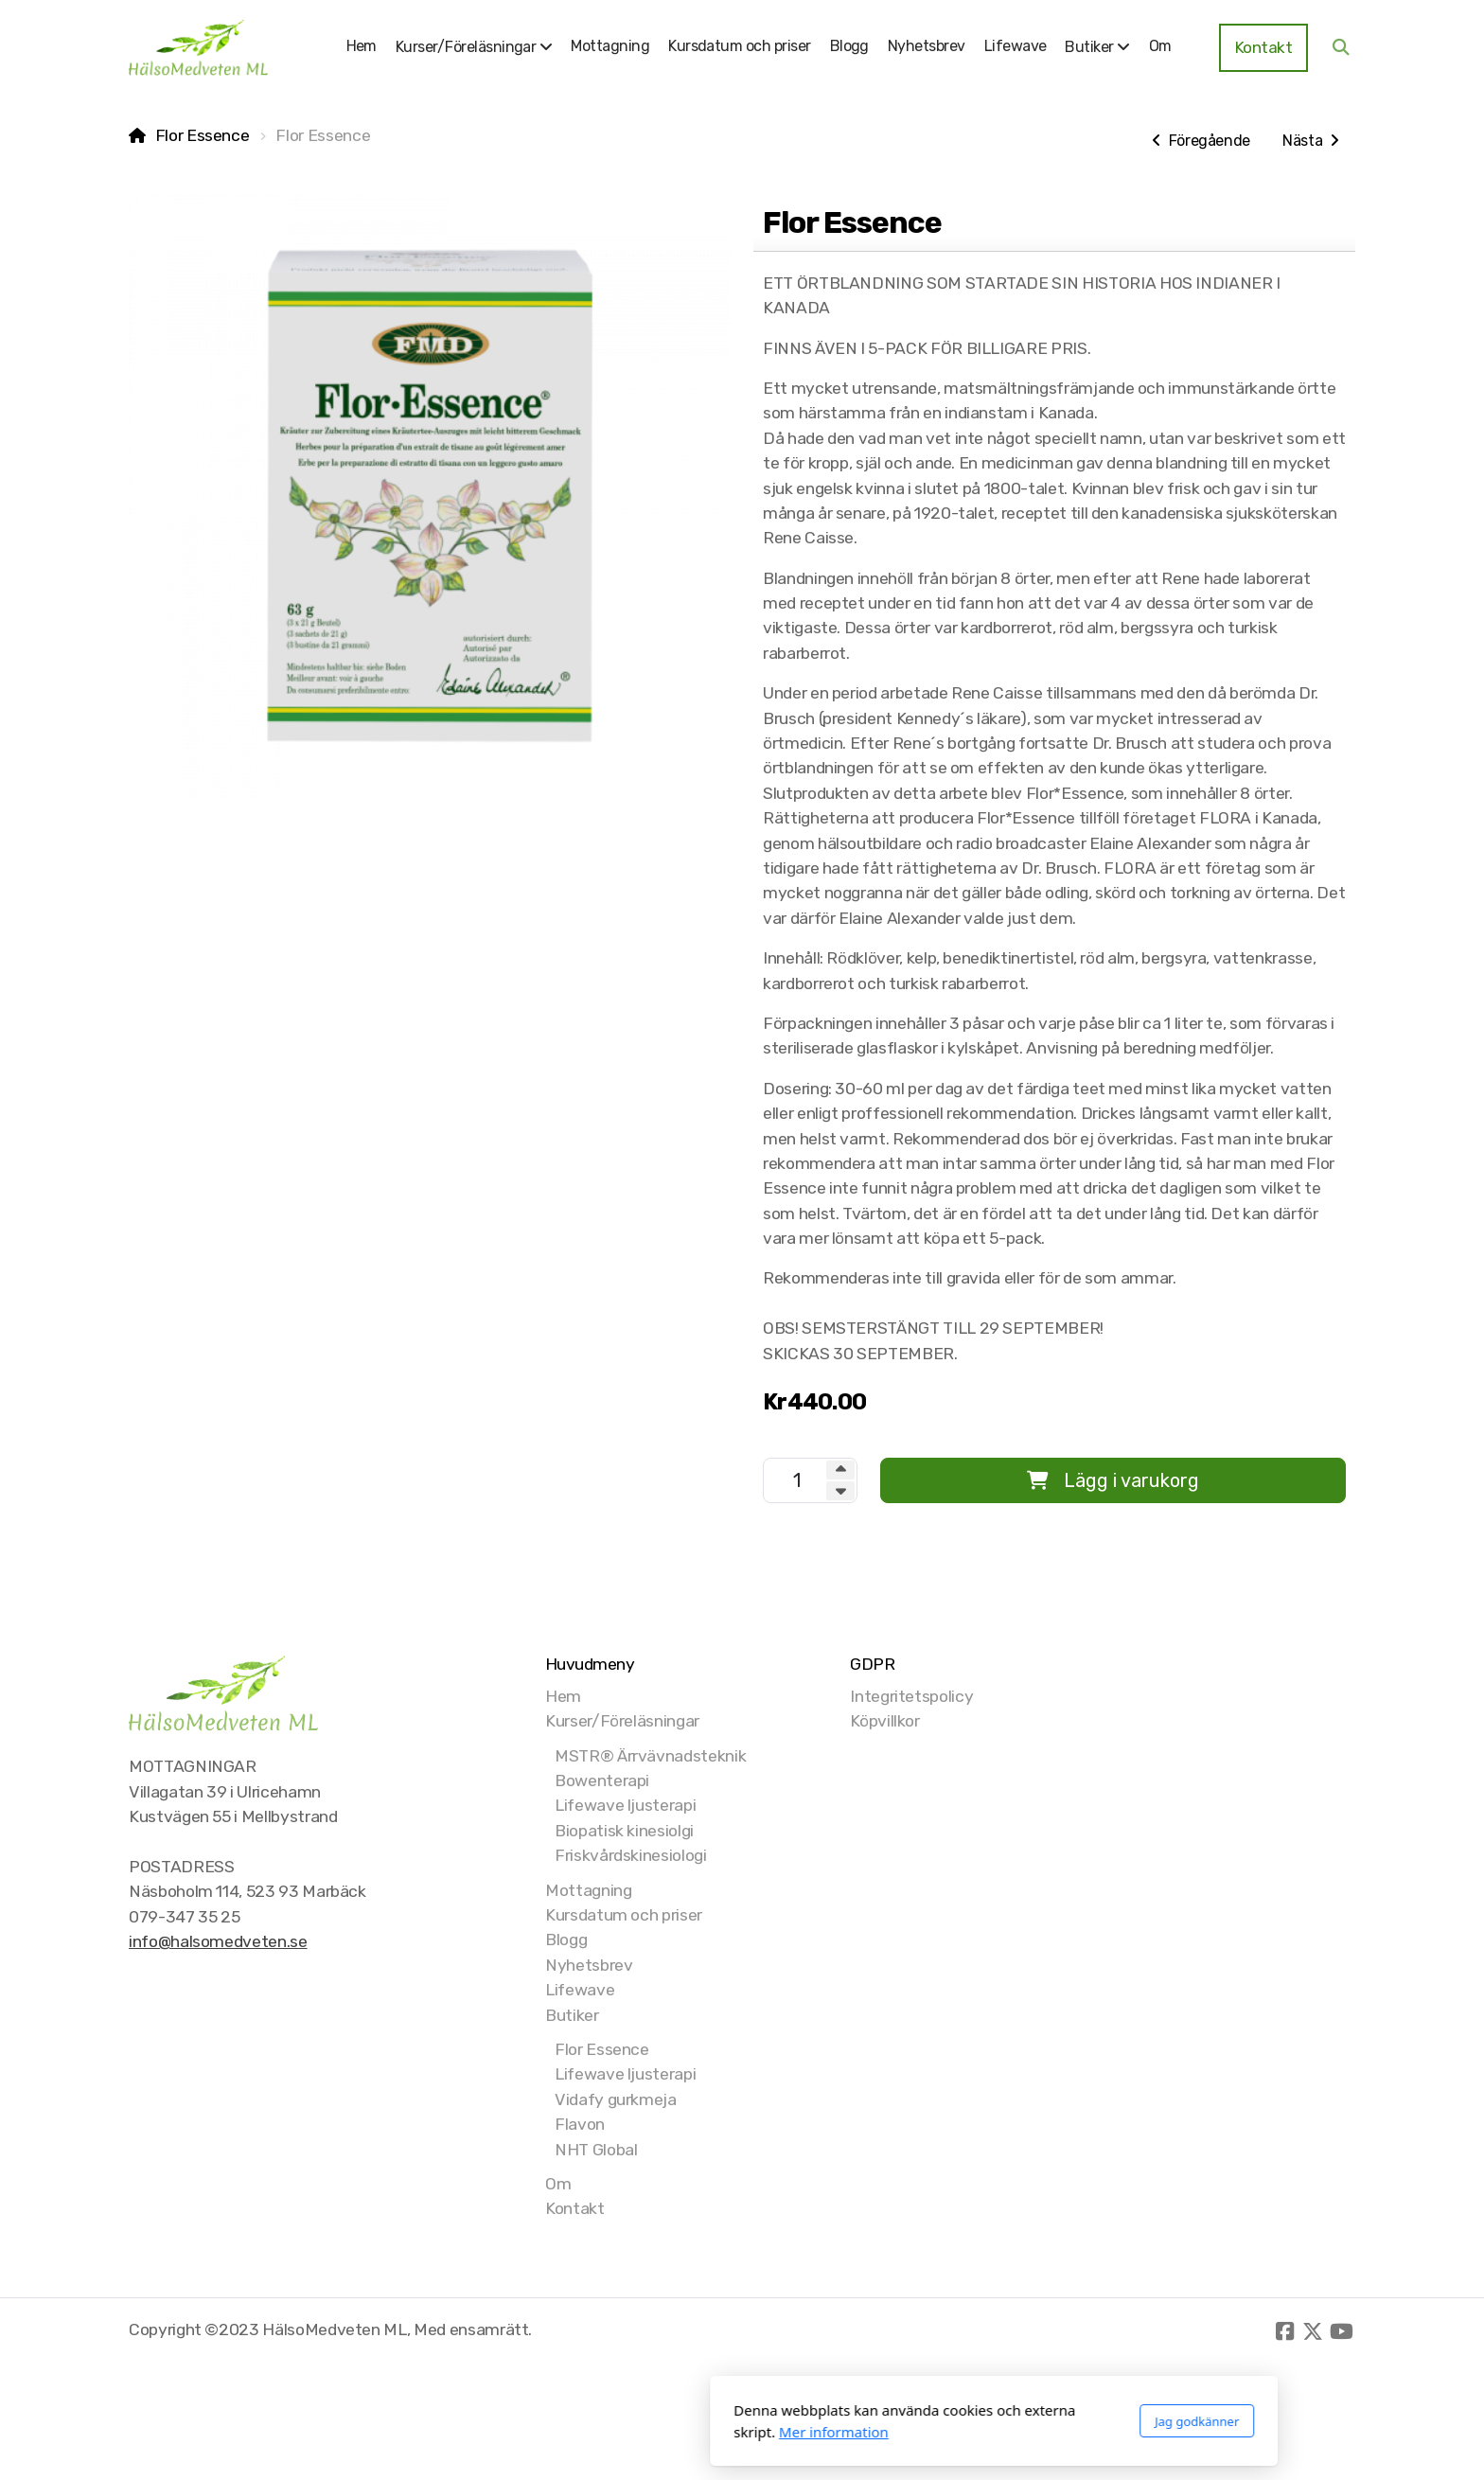 Image resolution: width=1484 pixels, height=2480 pixels. Describe the element at coordinates (1113, 1480) in the screenshot. I see `Lägg i varukorg` at that location.